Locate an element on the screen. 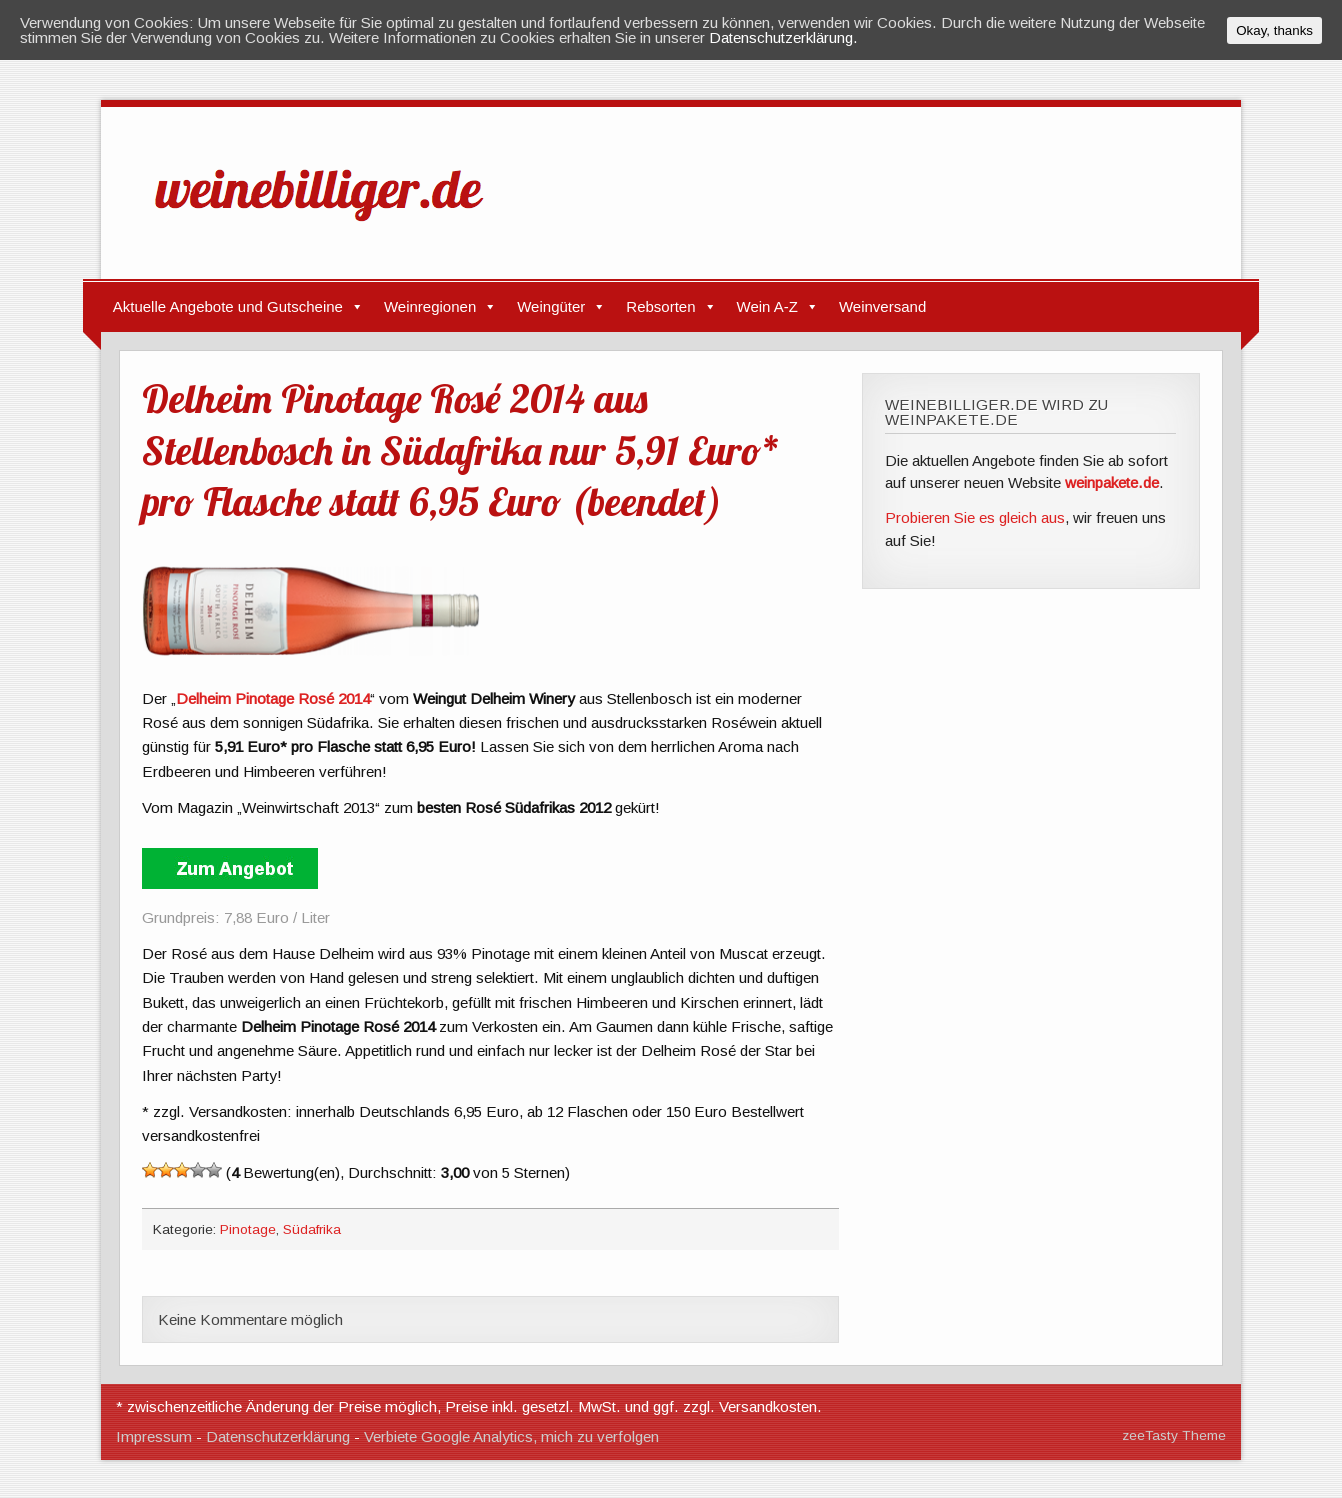 The image size is (1342, 1498). Datenschutzerklärung is located at coordinates (278, 1436).